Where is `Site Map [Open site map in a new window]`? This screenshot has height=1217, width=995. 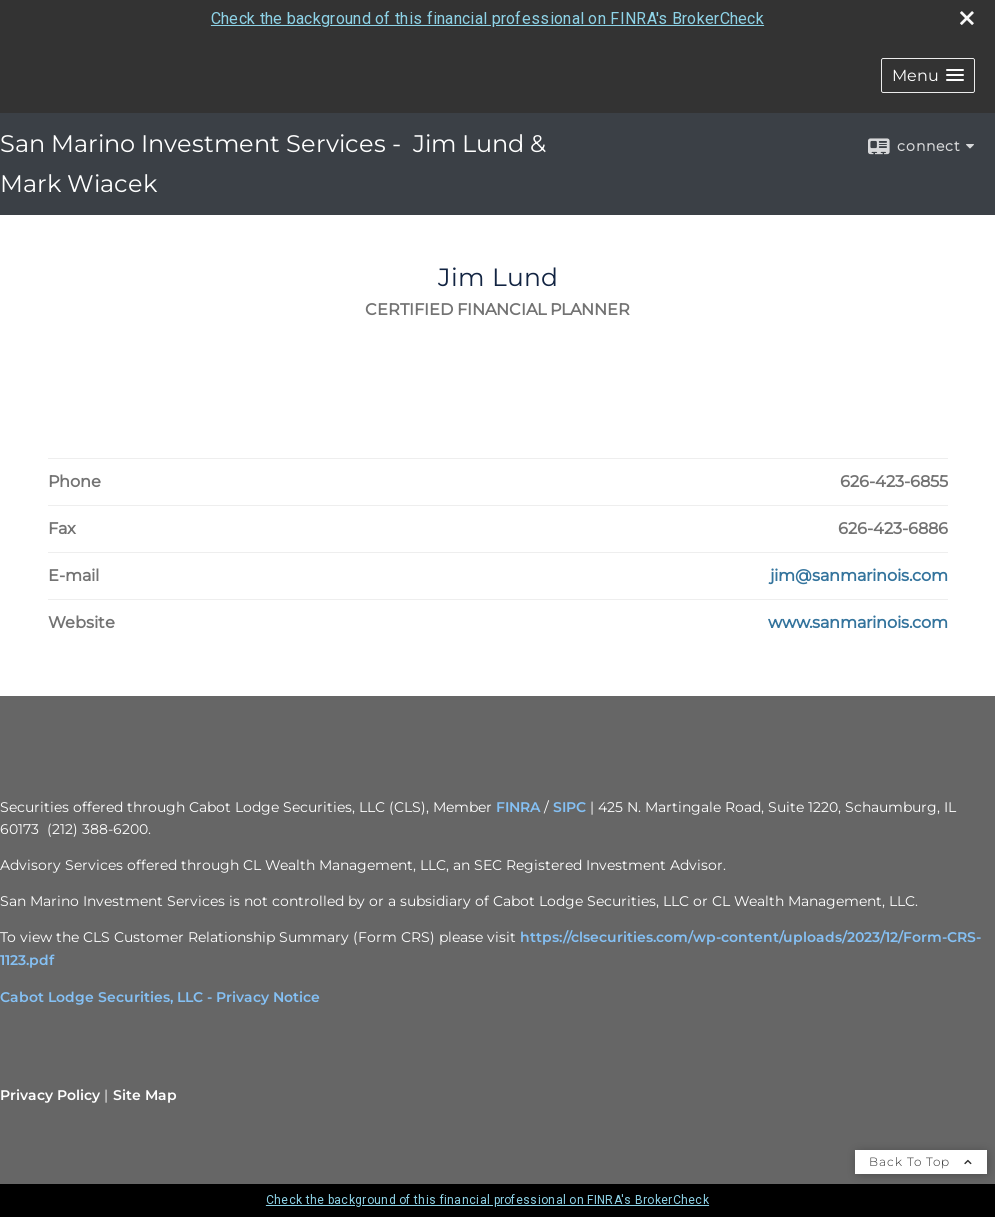 Site Map [Open site map in a new window] is located at coordinates (145, 1095).